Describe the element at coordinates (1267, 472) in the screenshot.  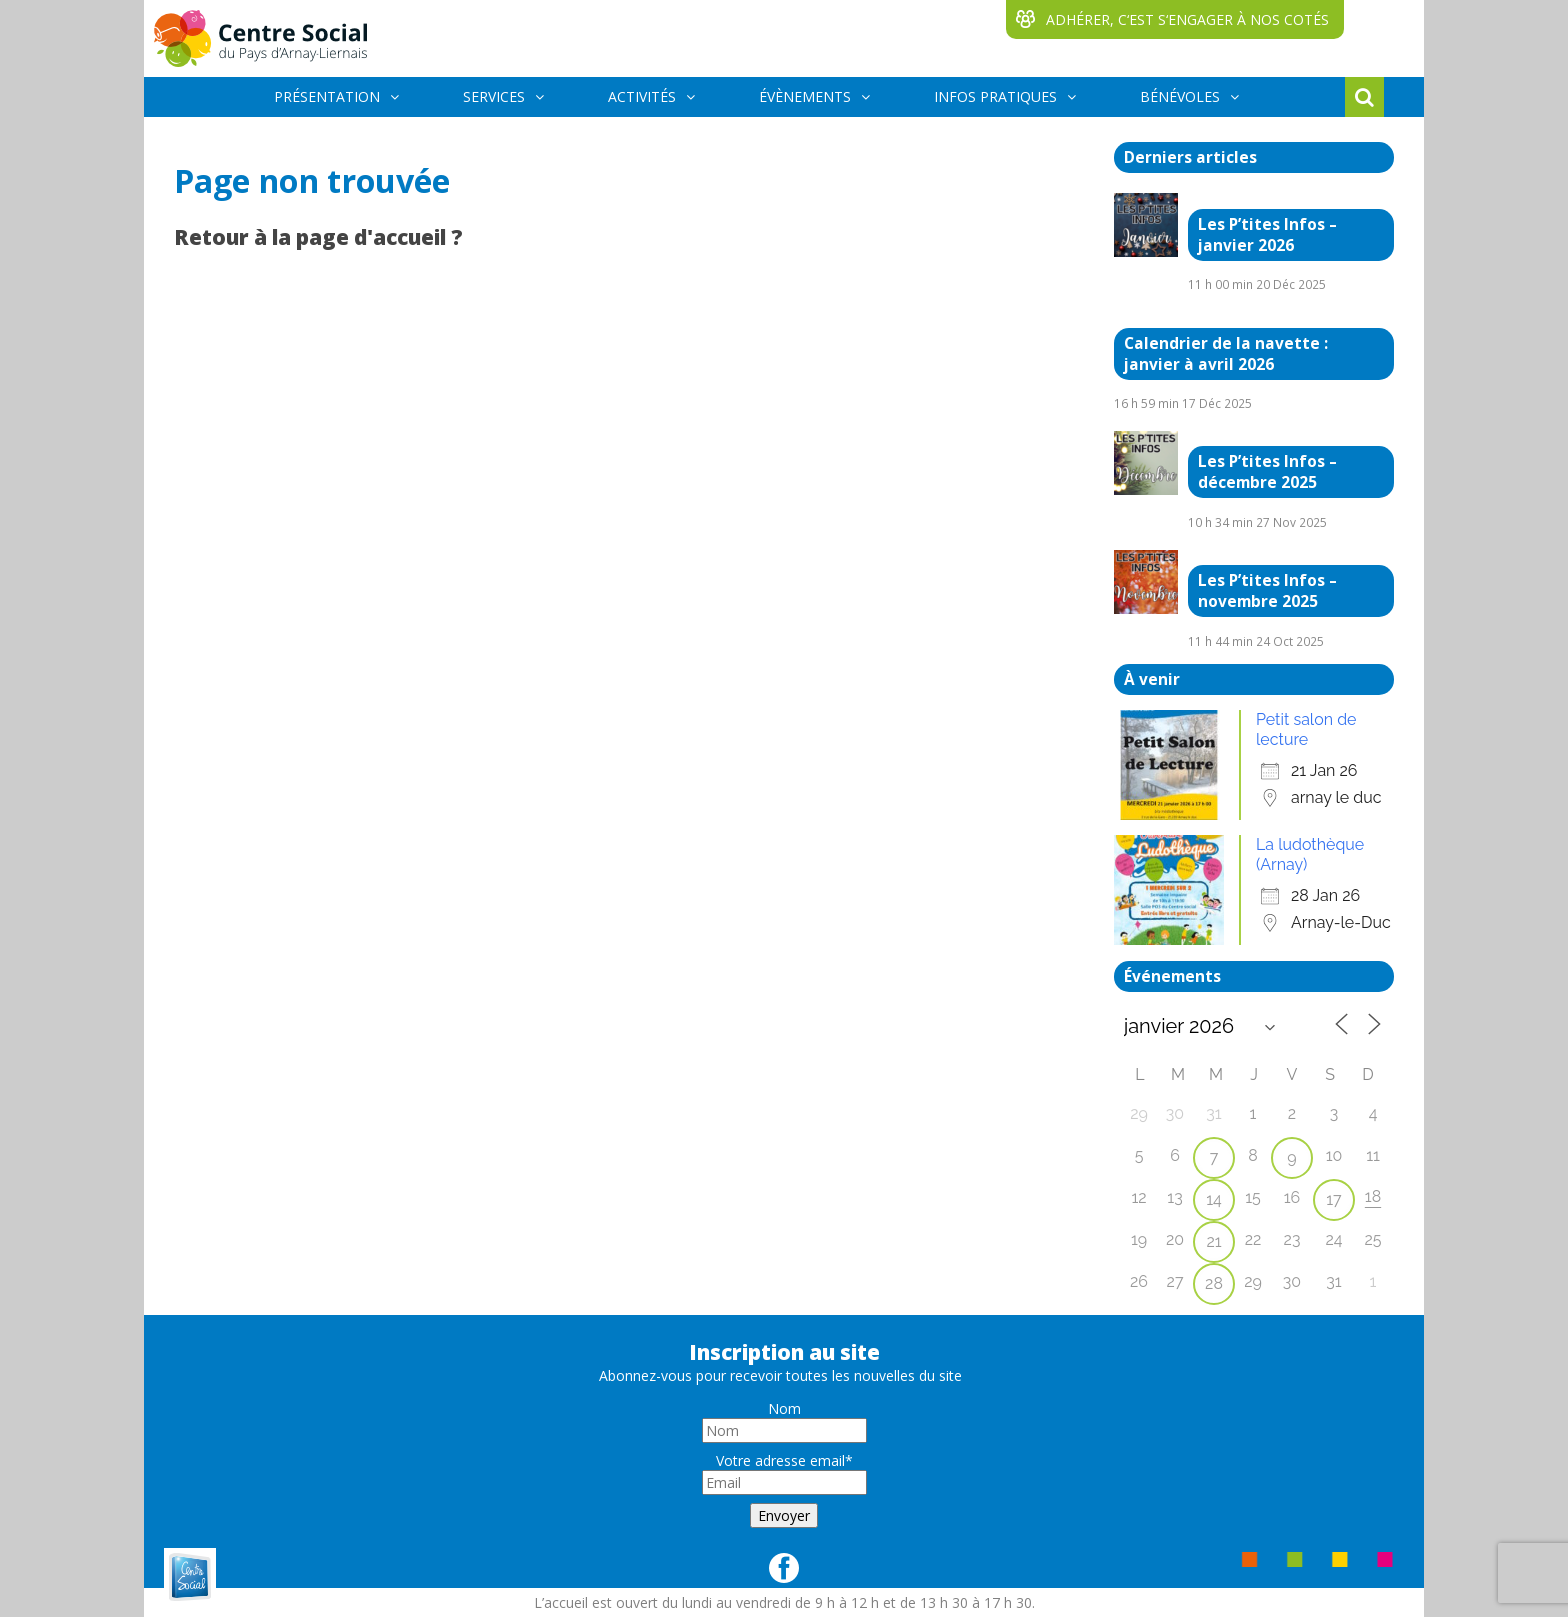
I see `Les P’tites Infos – décembre 2025` at that location.